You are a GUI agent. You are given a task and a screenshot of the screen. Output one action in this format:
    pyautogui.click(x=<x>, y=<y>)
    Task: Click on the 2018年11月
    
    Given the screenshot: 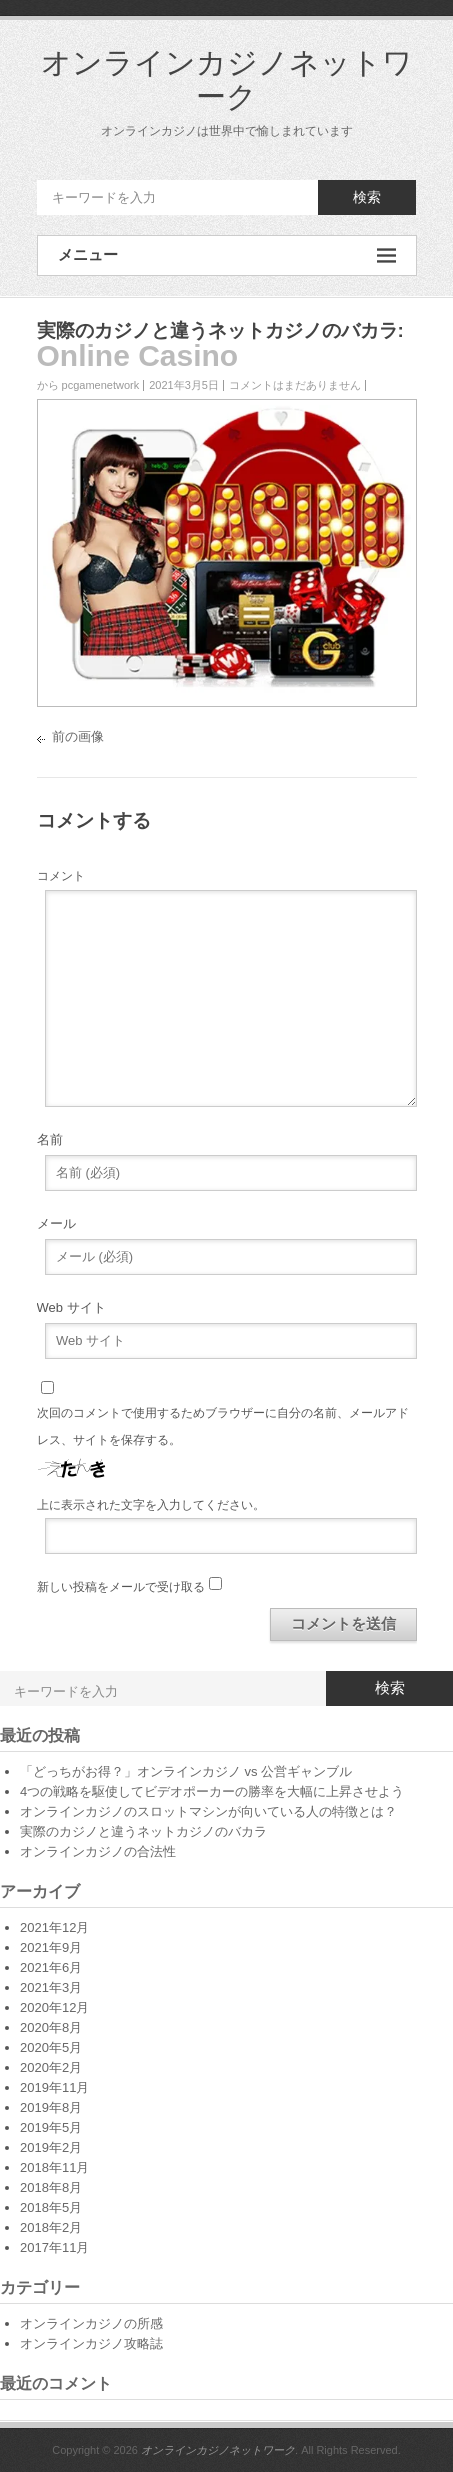 What is the action you would take?
    pyautogui.click(x=54, y=2167)
    